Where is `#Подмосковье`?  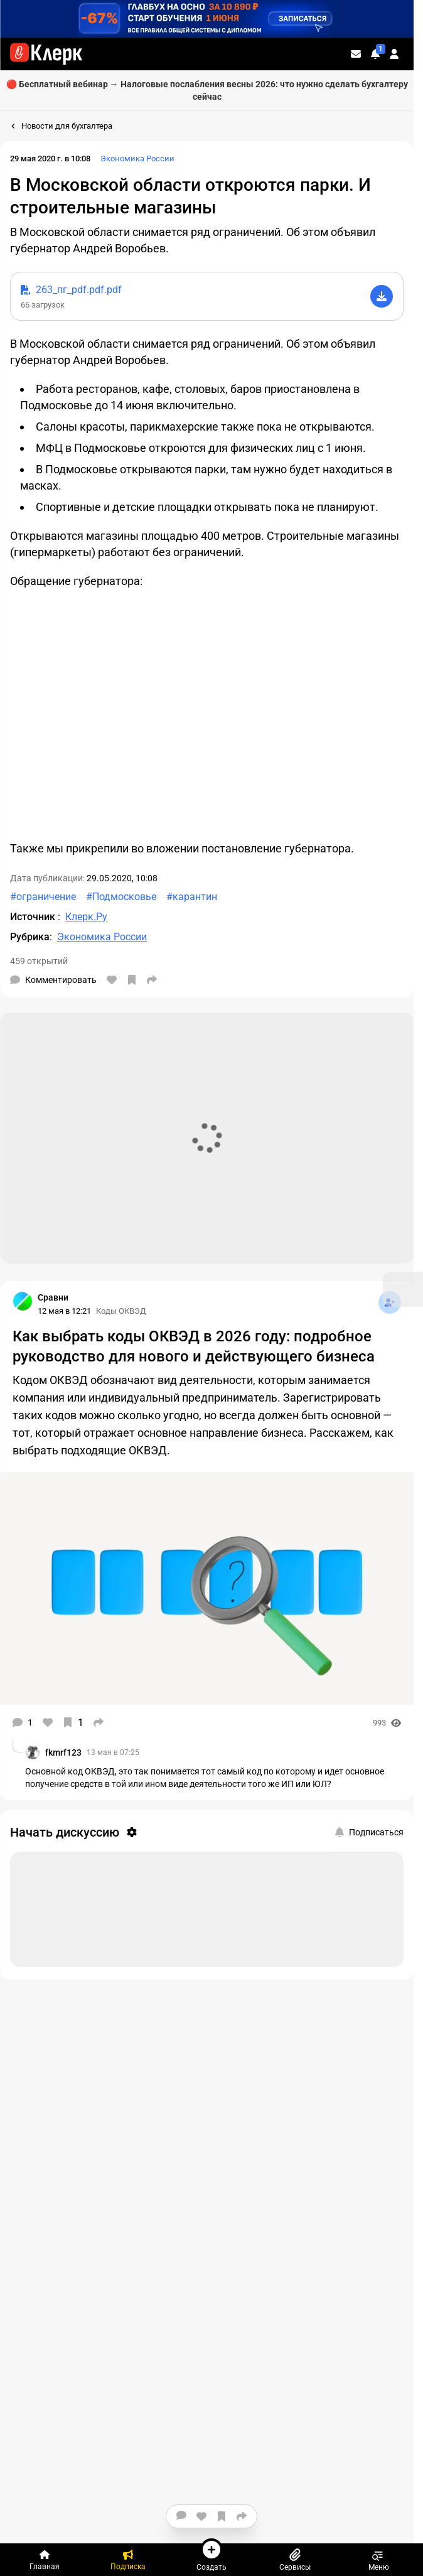 #Подмосковье is located at coordinates (121, 897).